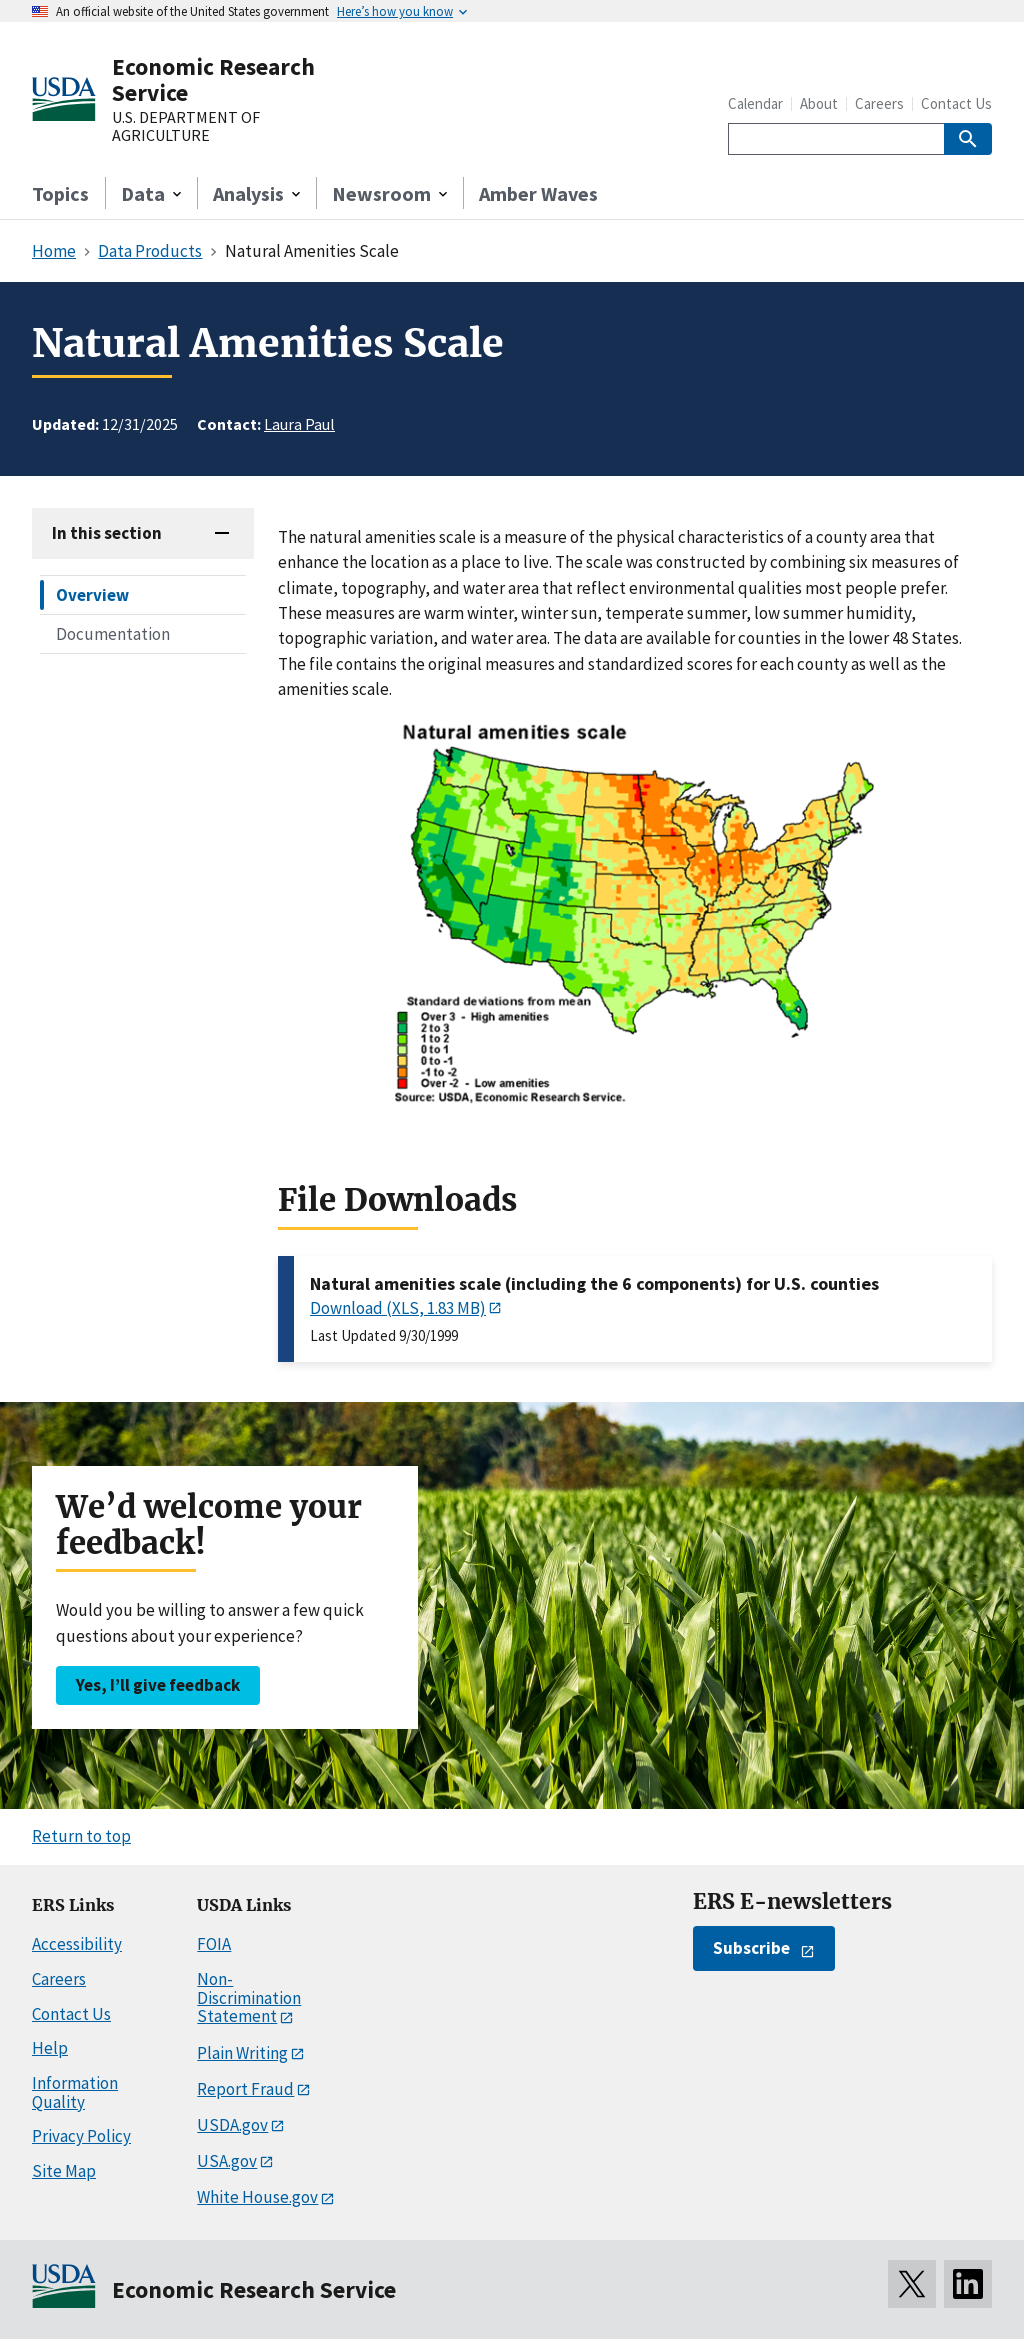 This screenshot has width=1024, height=2339. What do you see at coordinates (64, 2171) in the screenshot?
I see `Site Map` at bounding box center [64, 2171].